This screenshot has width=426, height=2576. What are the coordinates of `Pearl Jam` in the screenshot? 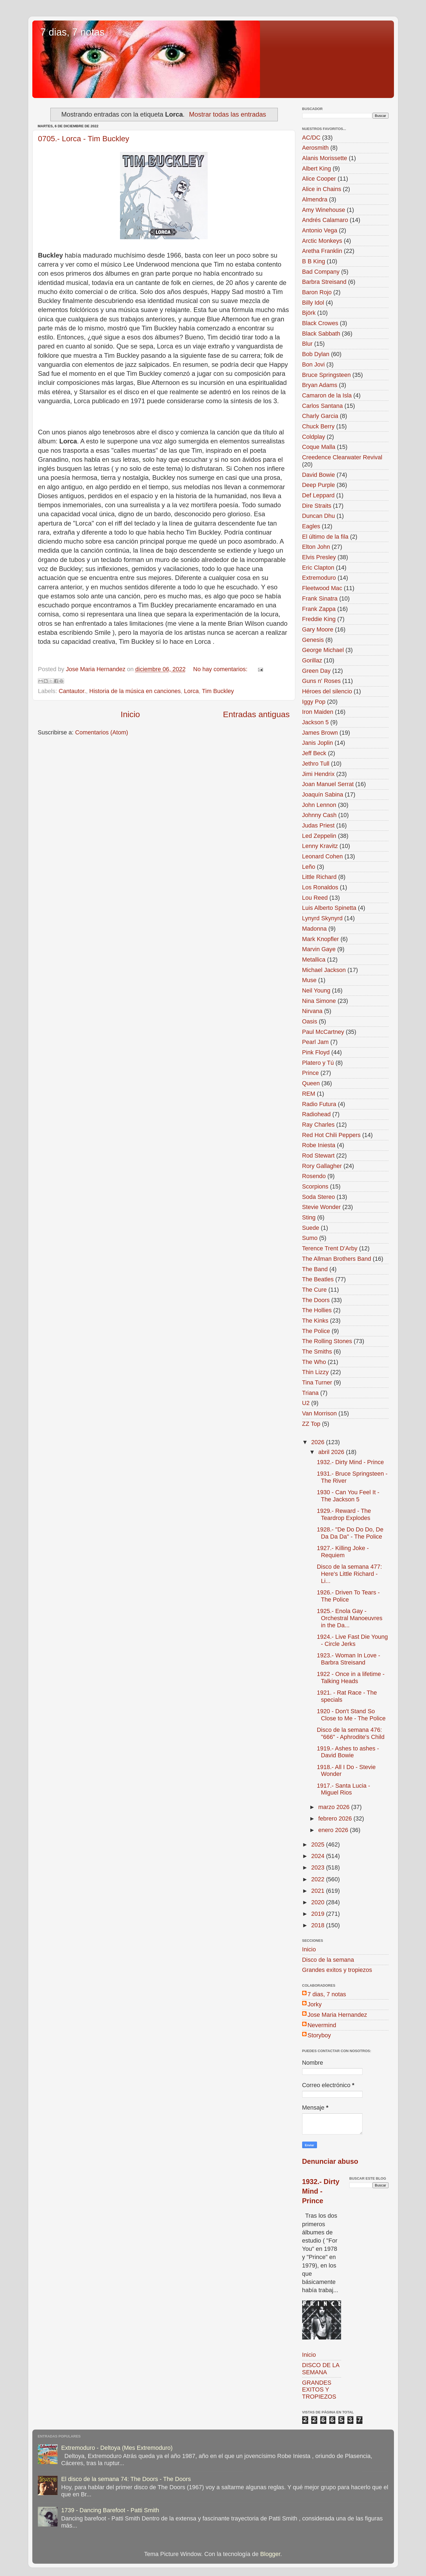 It's located at (315, 1042).